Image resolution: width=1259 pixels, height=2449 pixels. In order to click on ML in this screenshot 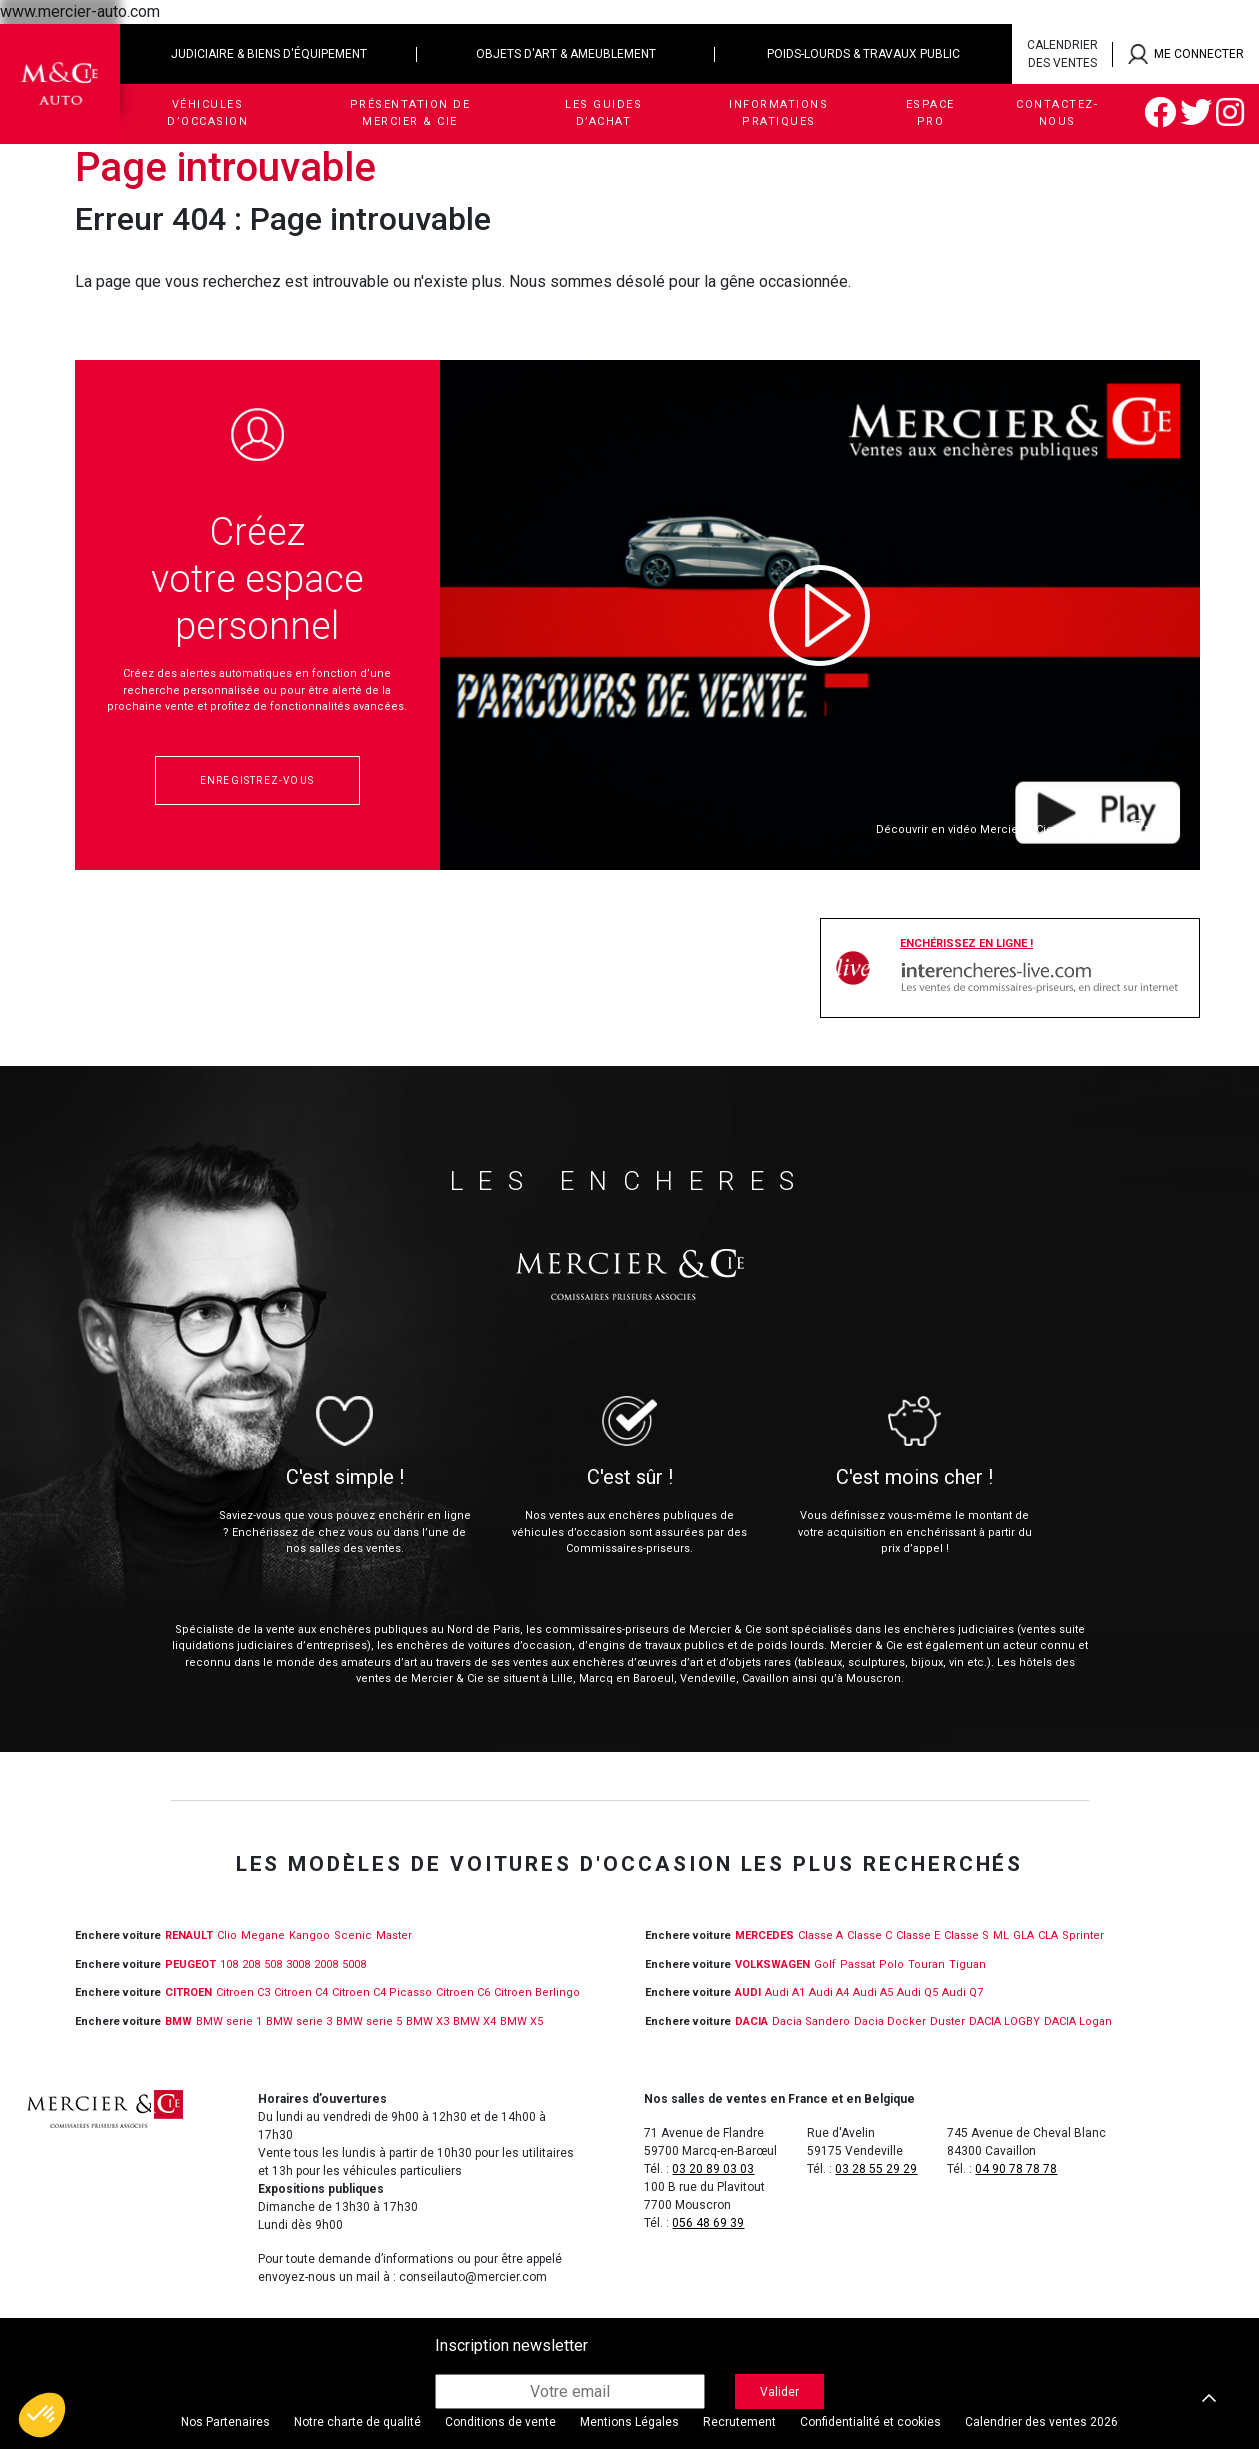, I will do `click(1001, 1935)`.